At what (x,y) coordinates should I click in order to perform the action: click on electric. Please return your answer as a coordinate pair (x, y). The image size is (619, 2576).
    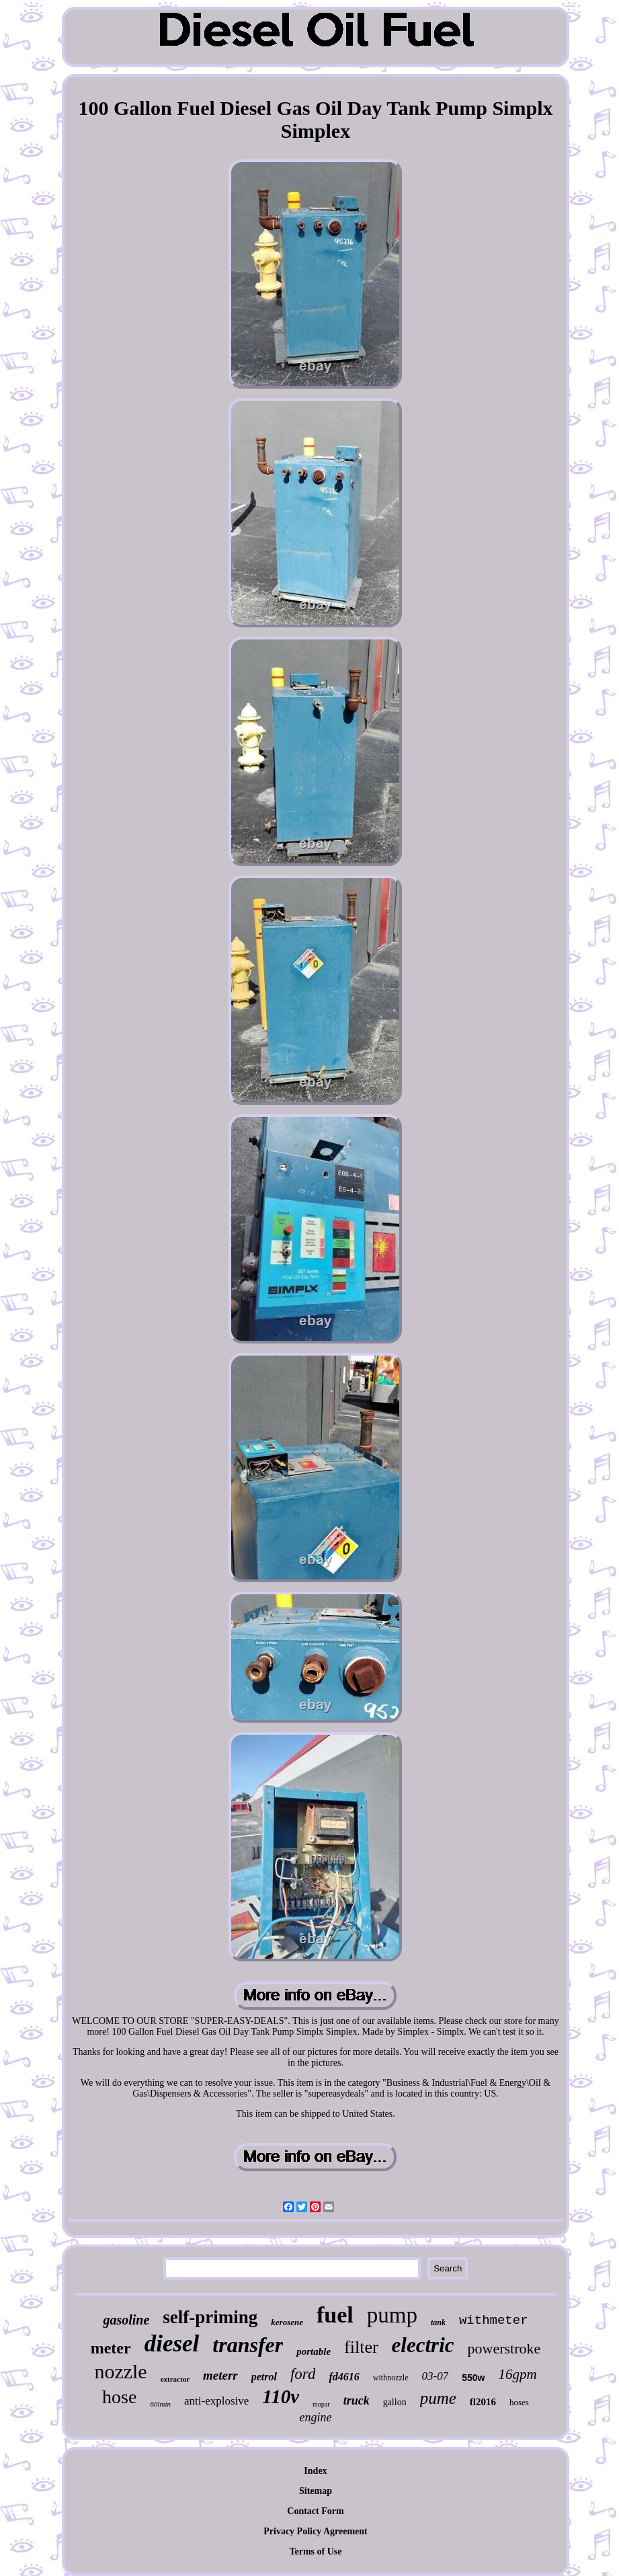
    Looking at the image, I should click on (423, 2345).